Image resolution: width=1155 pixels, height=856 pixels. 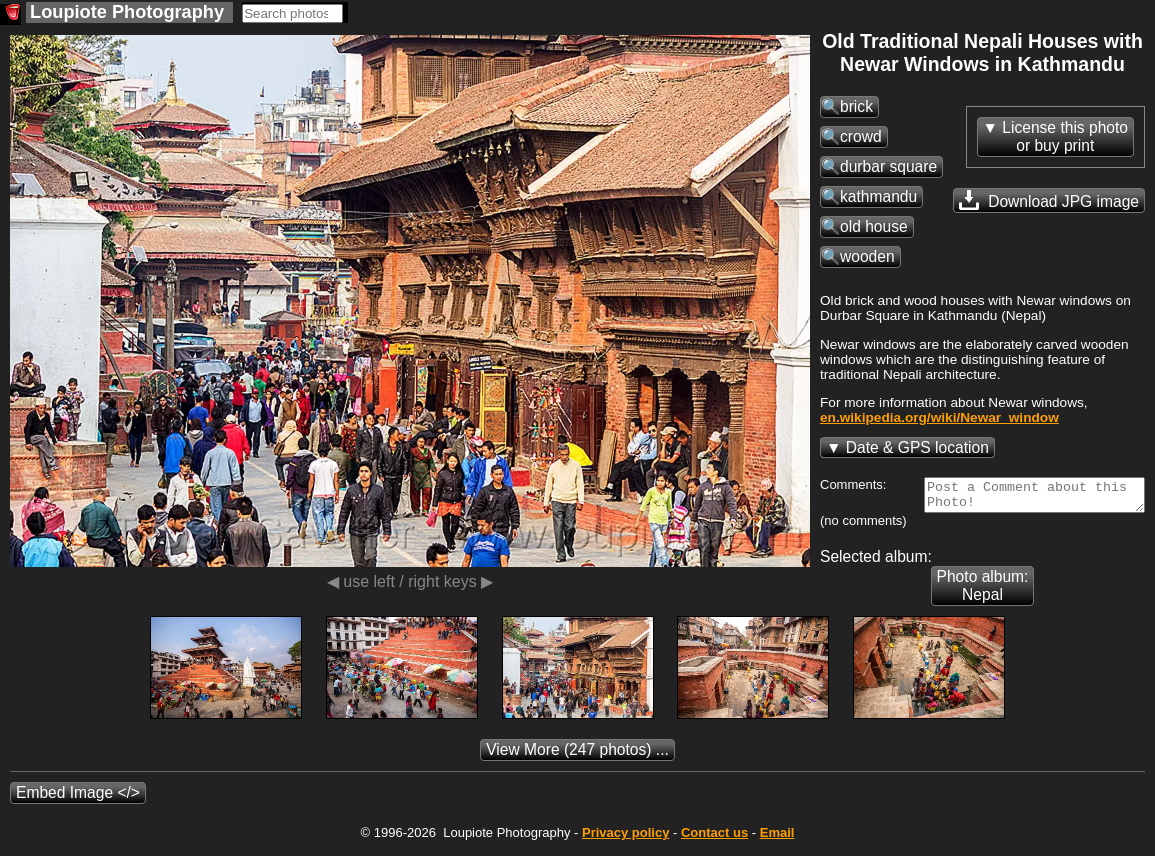 What do you see at coordinates (714, 838) in the screenshot?
I see `Contact us` at bounding box center [714, 838].